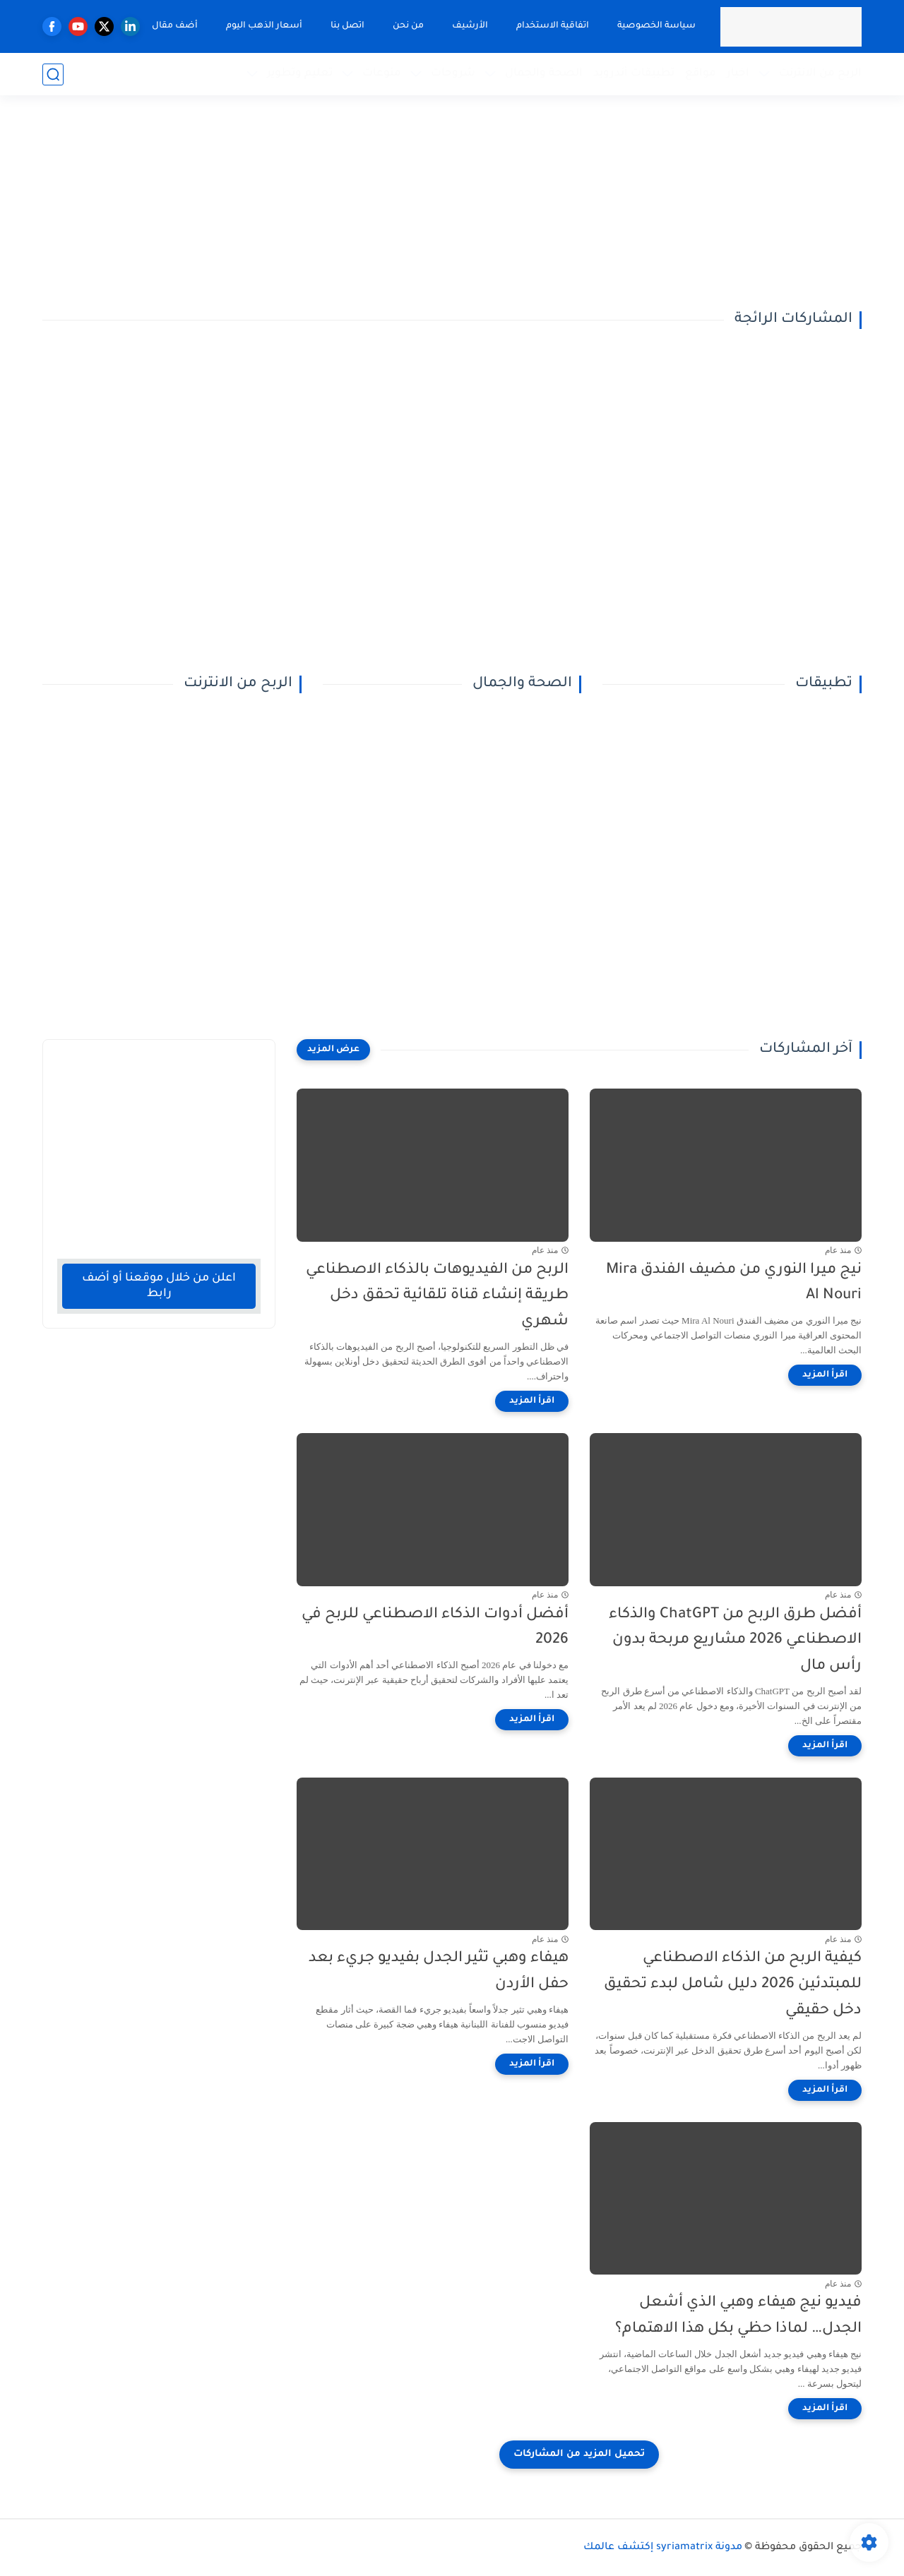 The height and width of the screenshot is (2576, 904). Describe the element at coordinates (381, 74) in the screenshot. I see `منوعات` at that location.